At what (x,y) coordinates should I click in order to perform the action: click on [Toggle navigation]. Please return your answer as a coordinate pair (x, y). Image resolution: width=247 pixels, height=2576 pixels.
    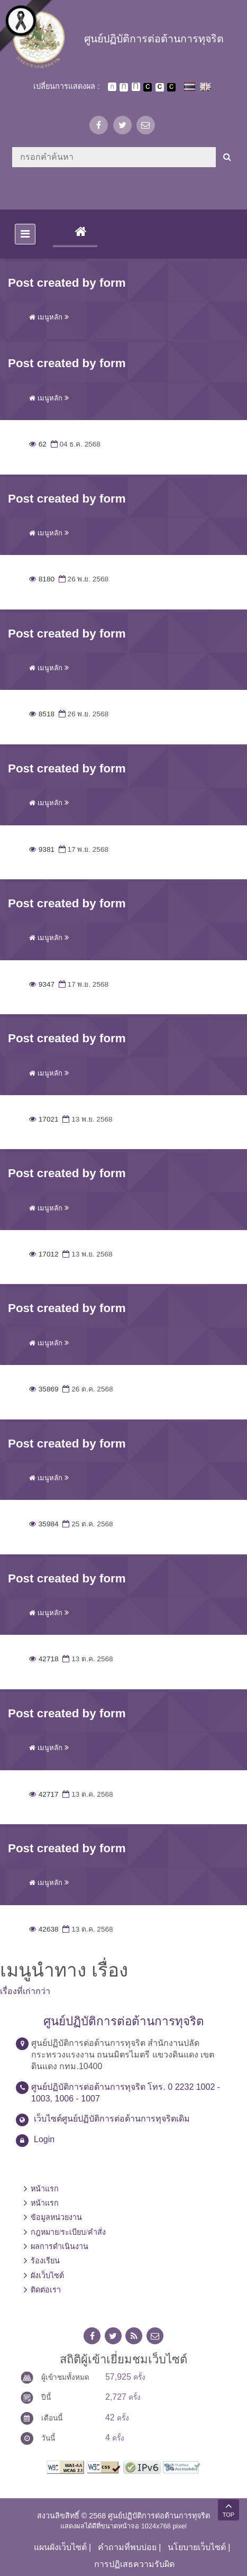
    Looking at the image, I should click on (25, 234).